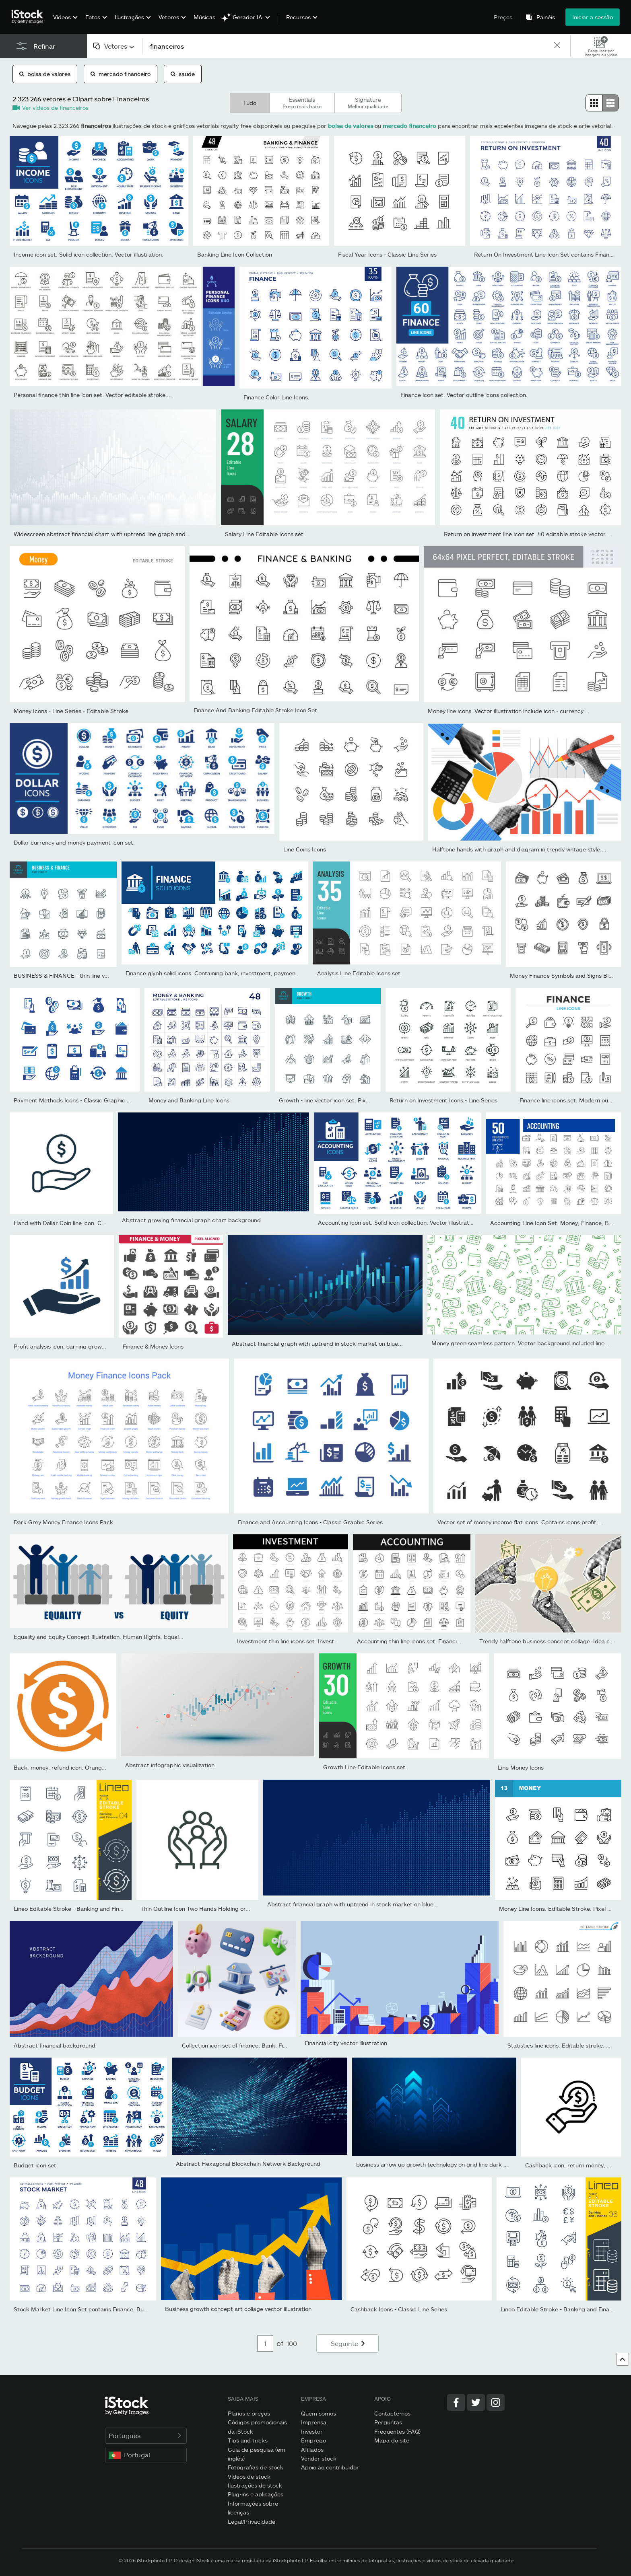  I want to click on Salary Line Editable Icons set., so click(265, 533).